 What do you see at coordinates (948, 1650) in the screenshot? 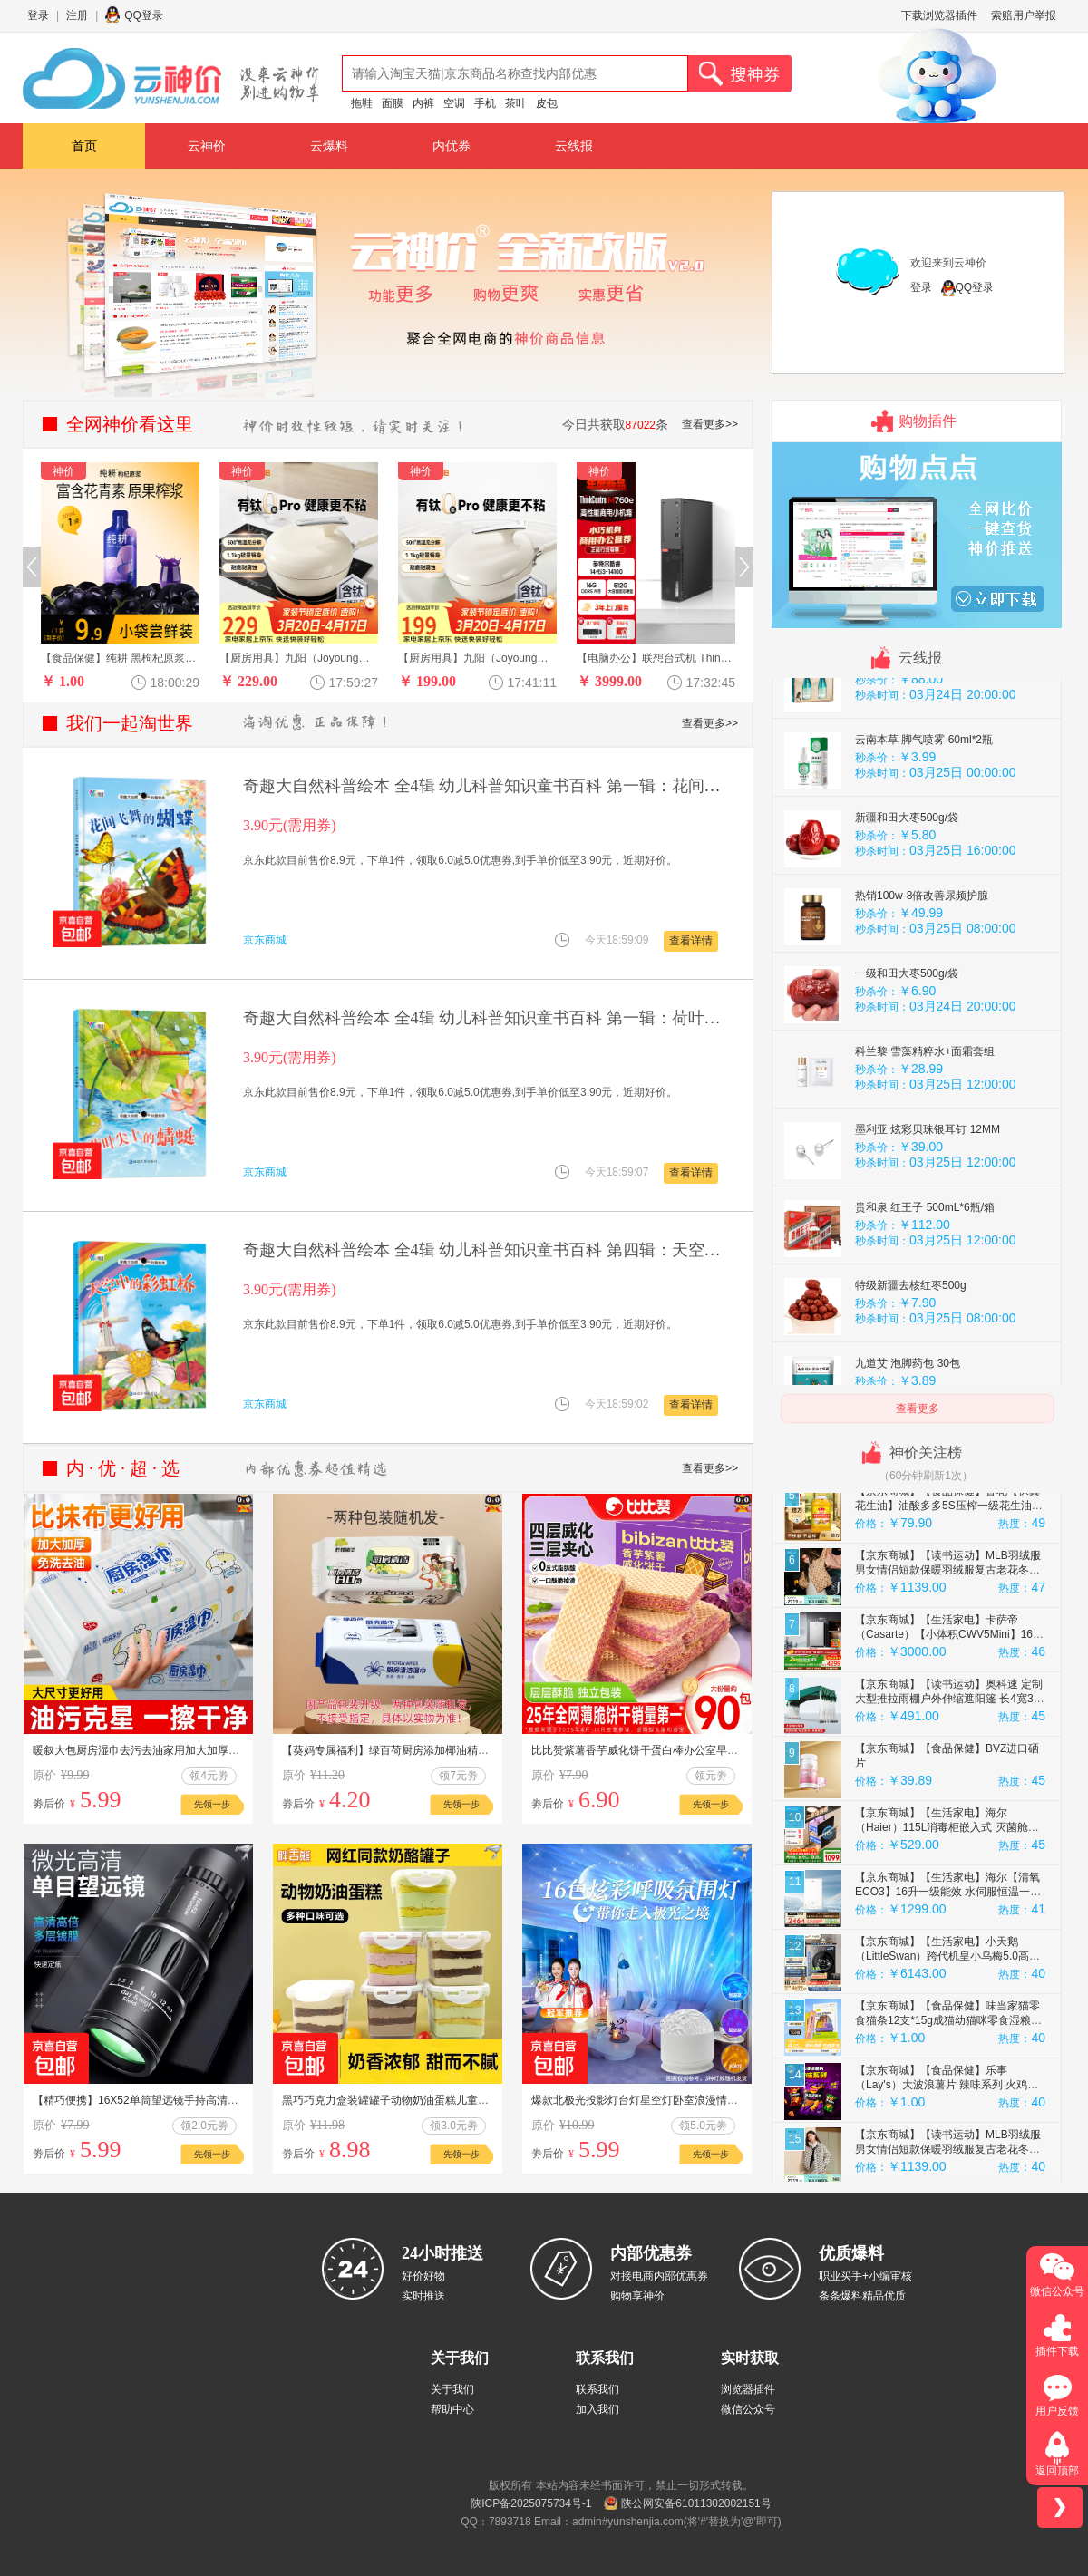
I see `【京东商城】【读书运动】MLB羽绒服男女情侣短款保暖羽绒服复古老花冬季3ADJM0236-43CAL-S` at bounding box center [948, 1650].